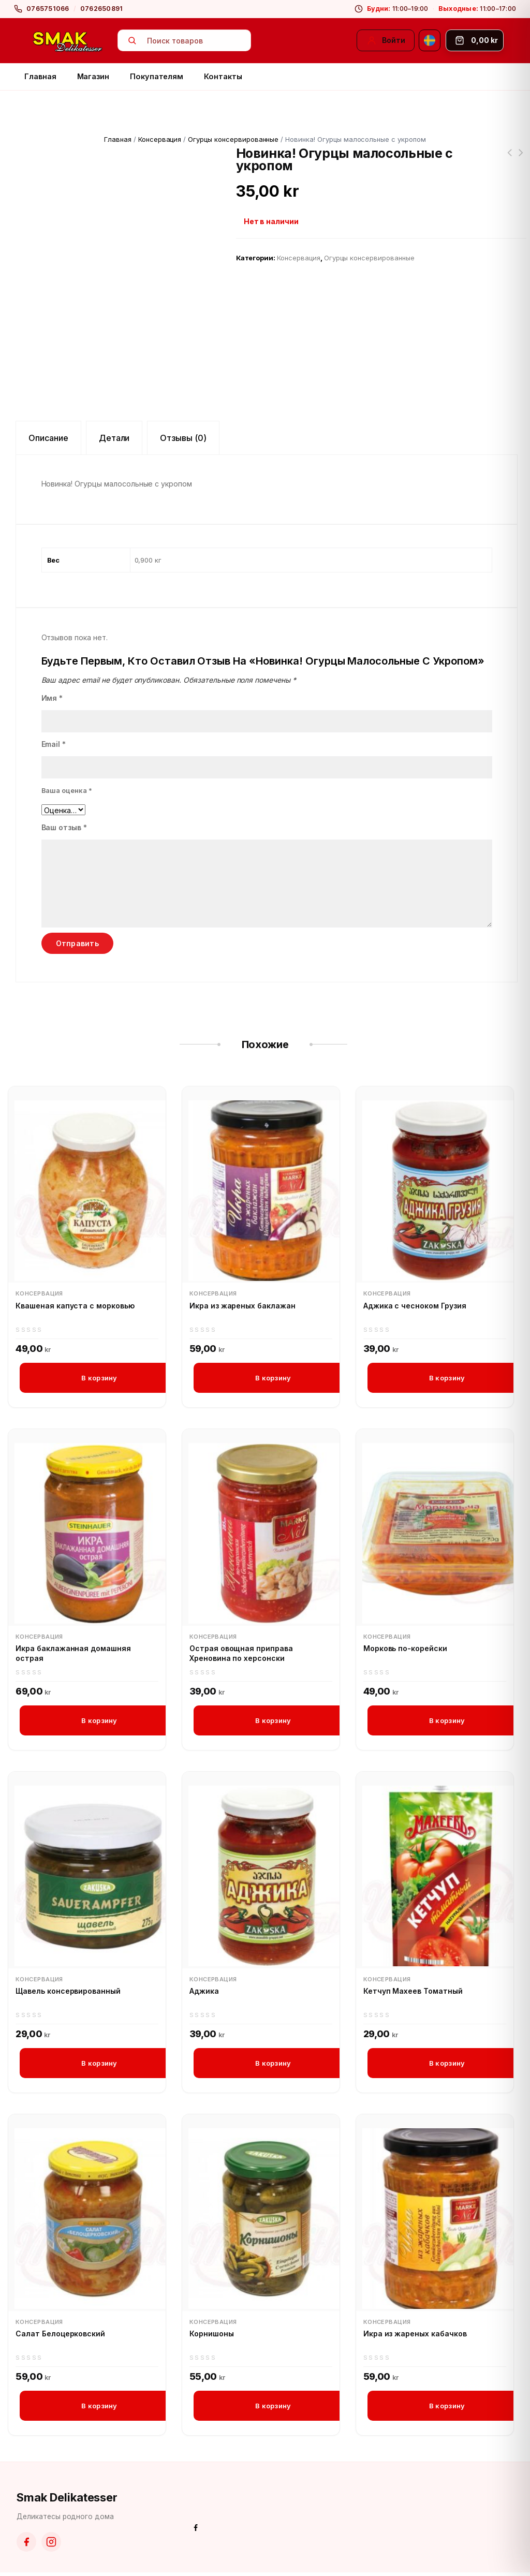 This screenshot has width=530, height=2576. What do you see at coordinates (211, 2336) in the screenshot?
I see `Корнишоны` at bounding box center [211, 2336].